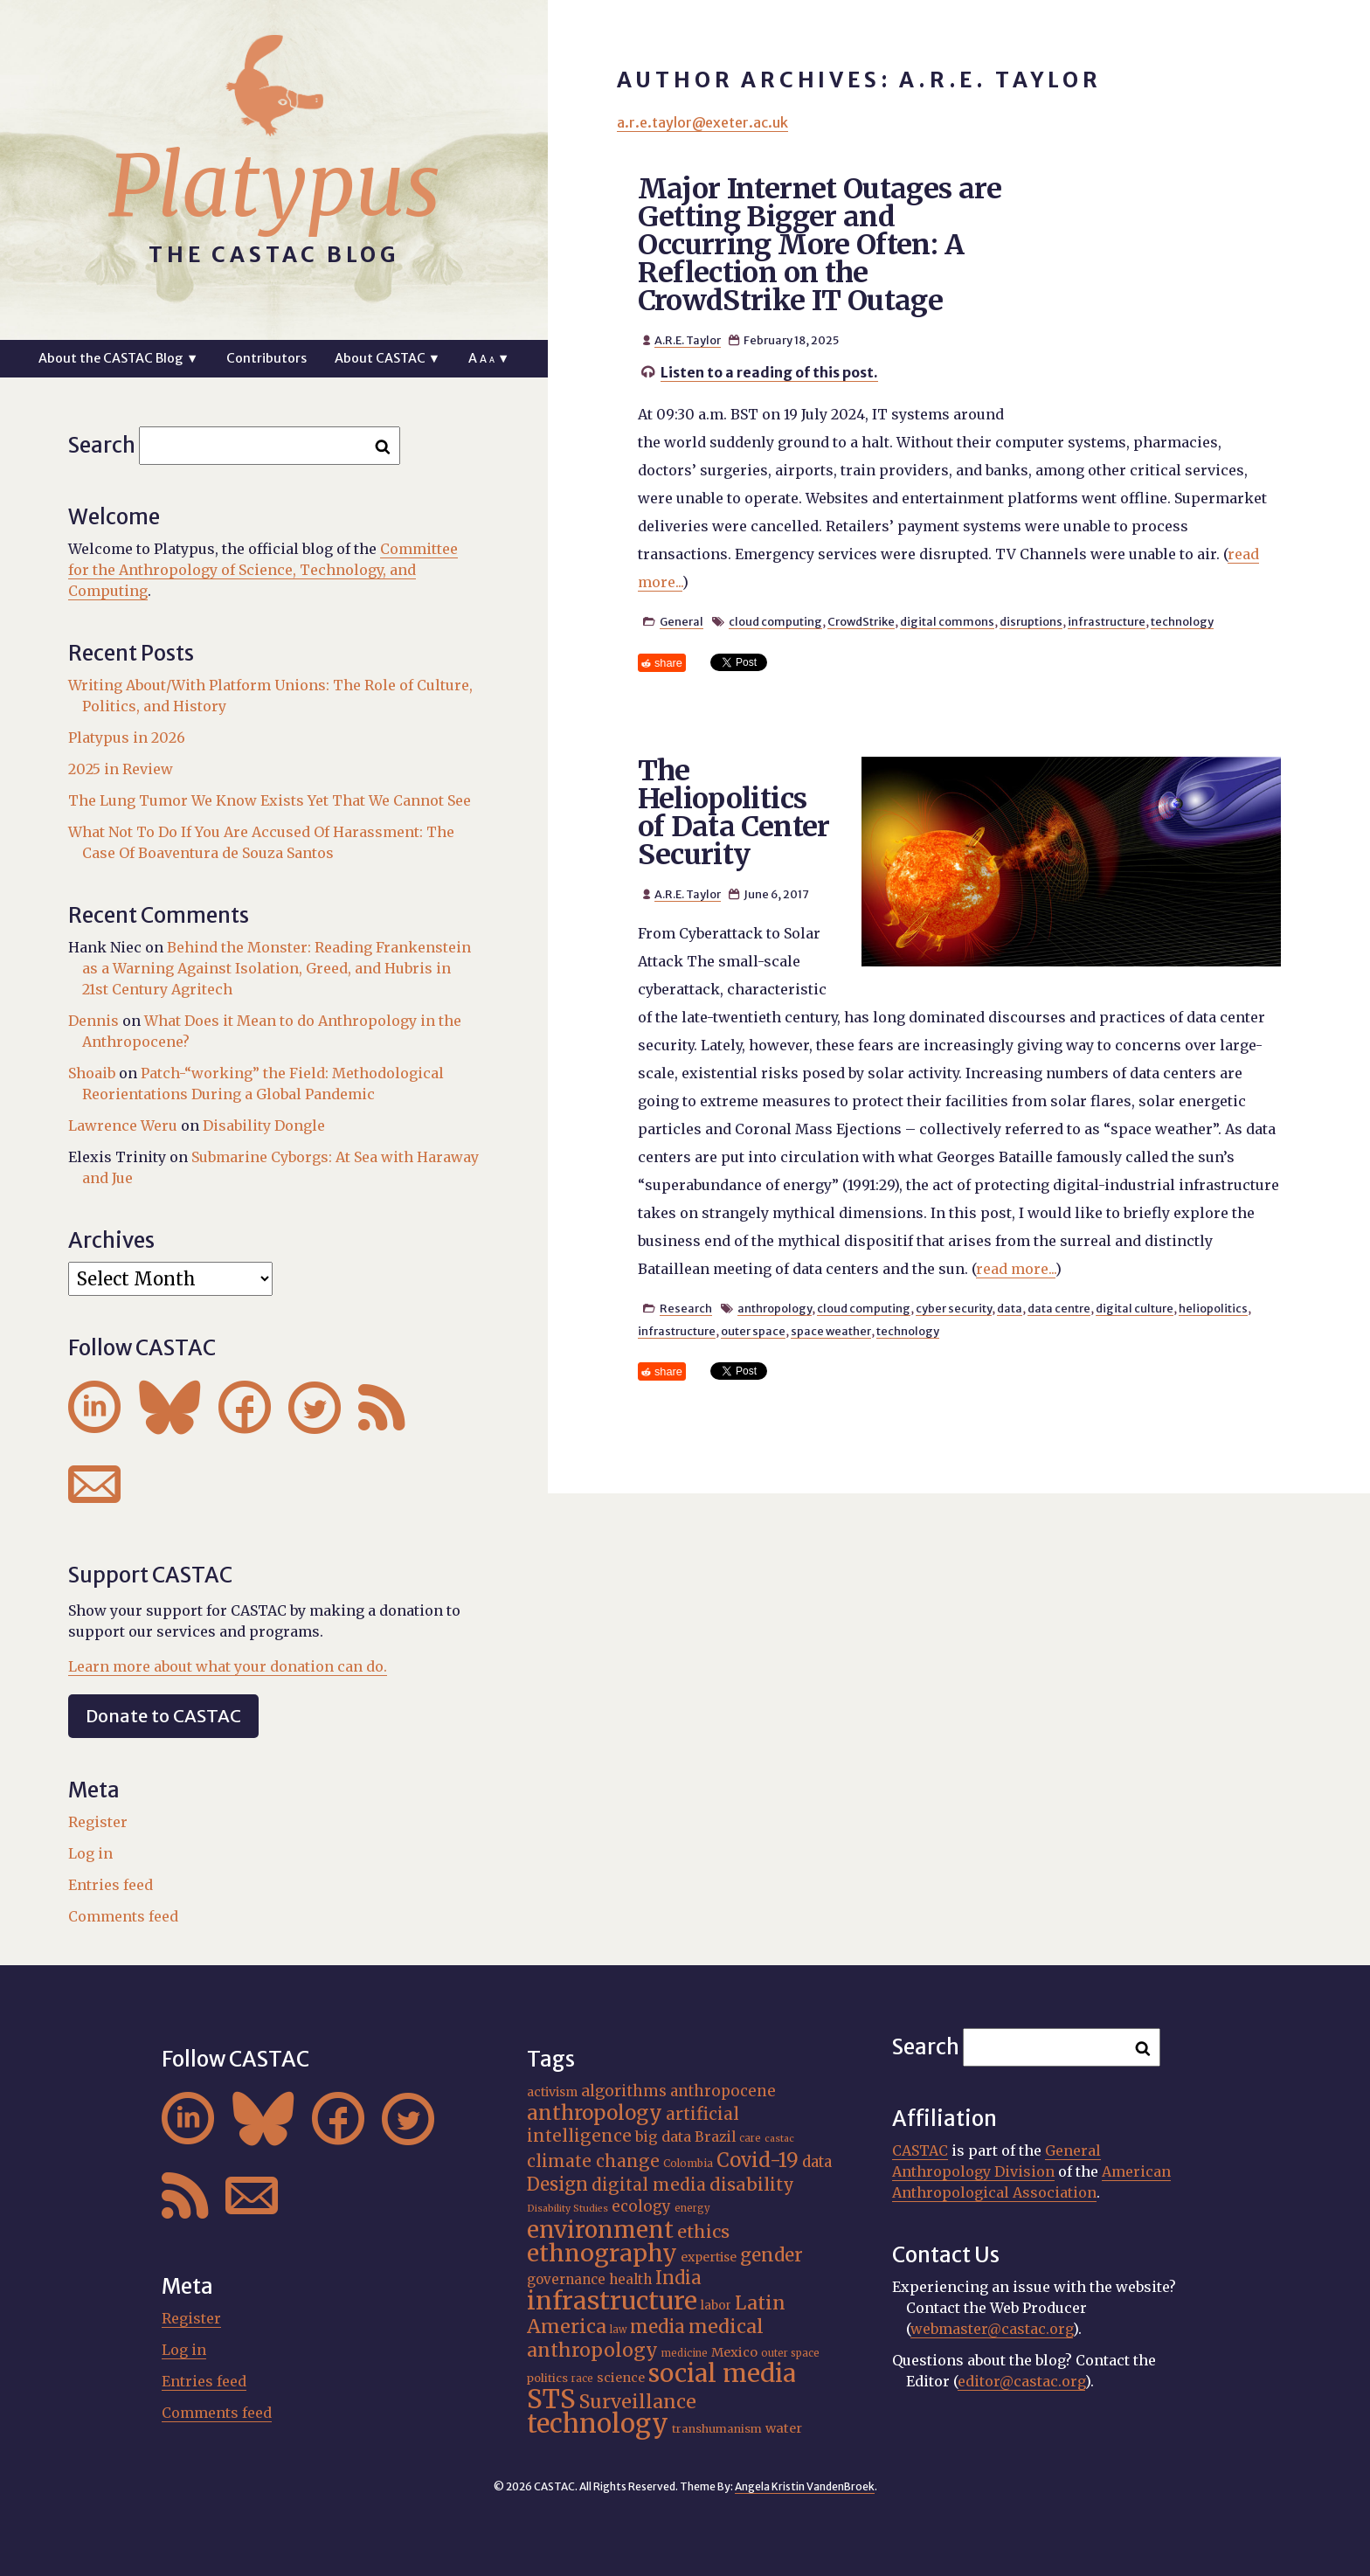 The width and height of the screenshot is (1370, 2576). Describe the element at coordinates (641, 2206) in the screenshot. I see `ecology [ecology (24 items)]` at that location.